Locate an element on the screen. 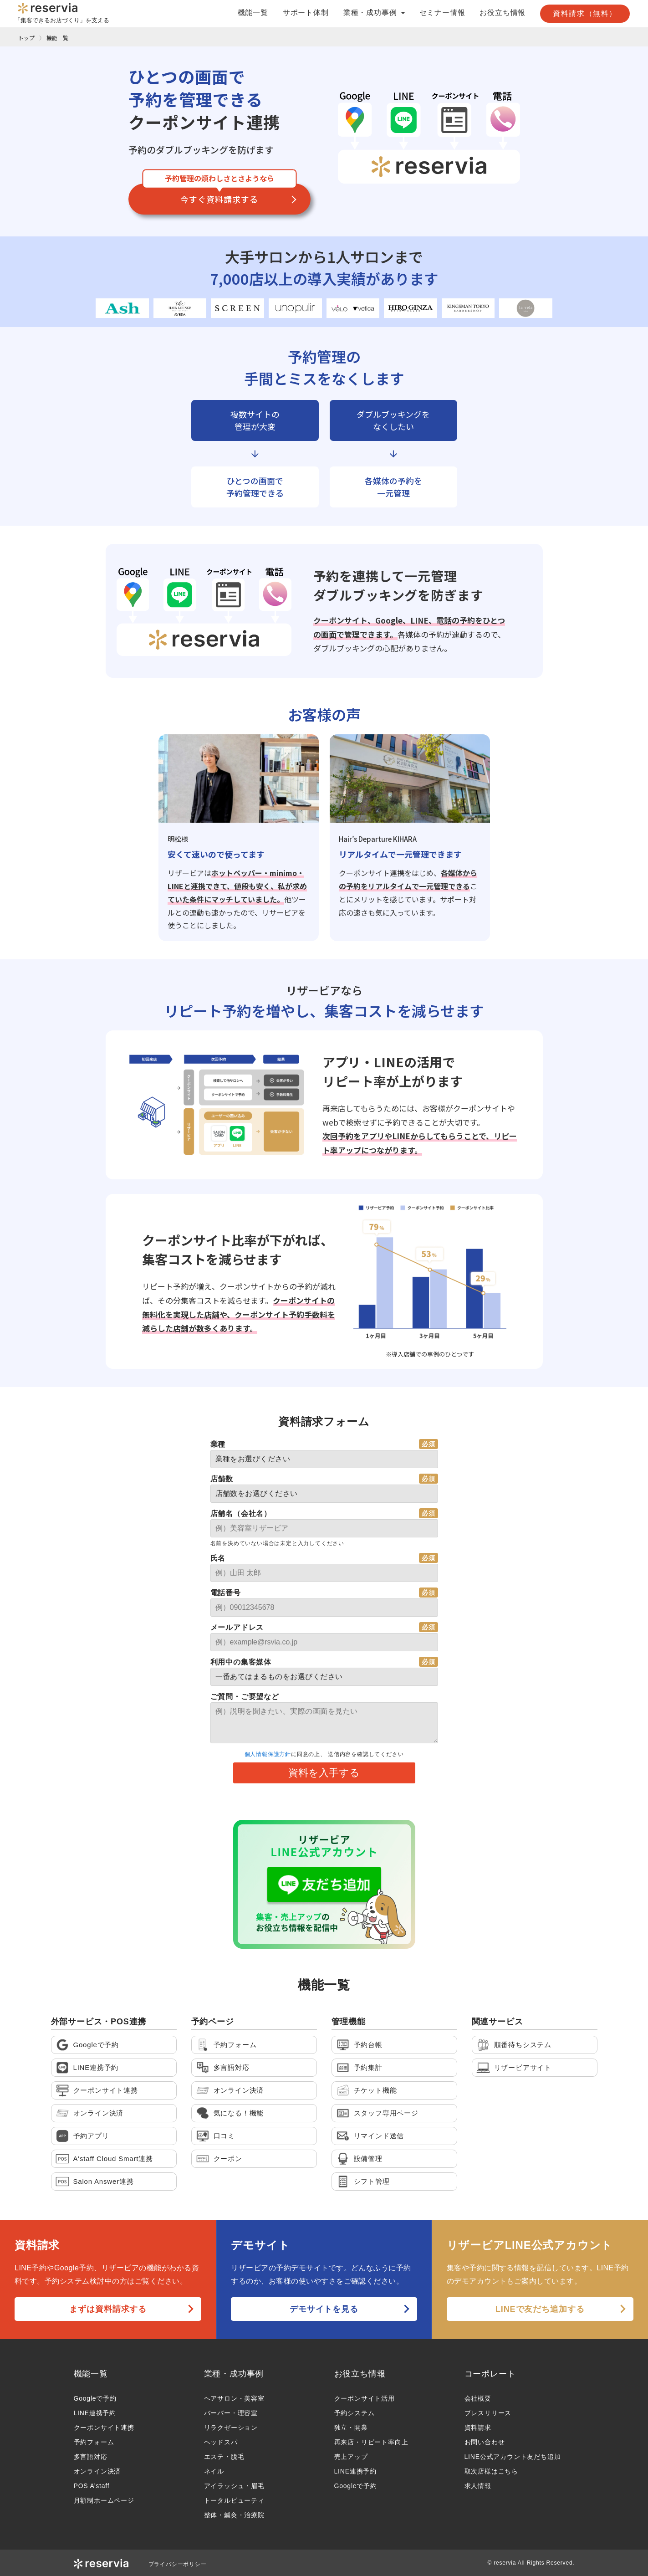 Image resolution: width=648 pixels, height=2576 pixels. 独立・開業 is located at coordinates (351, 2427).